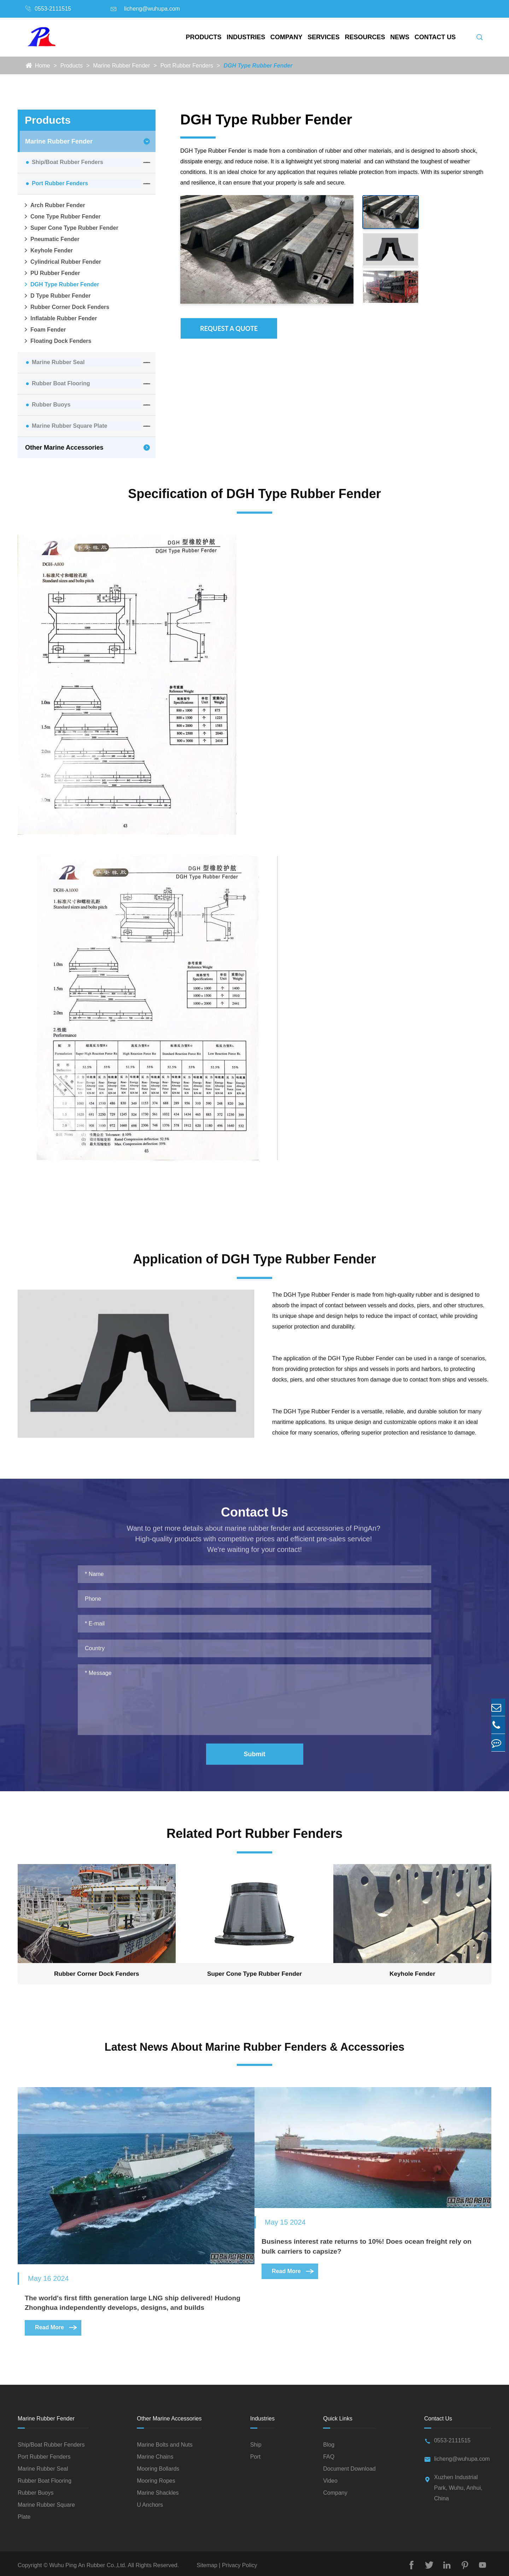 The image size is (509, 2576). Describe the element at coordinates (238, 2562) in the screenshot. I see `Privacy Policy` at that location.